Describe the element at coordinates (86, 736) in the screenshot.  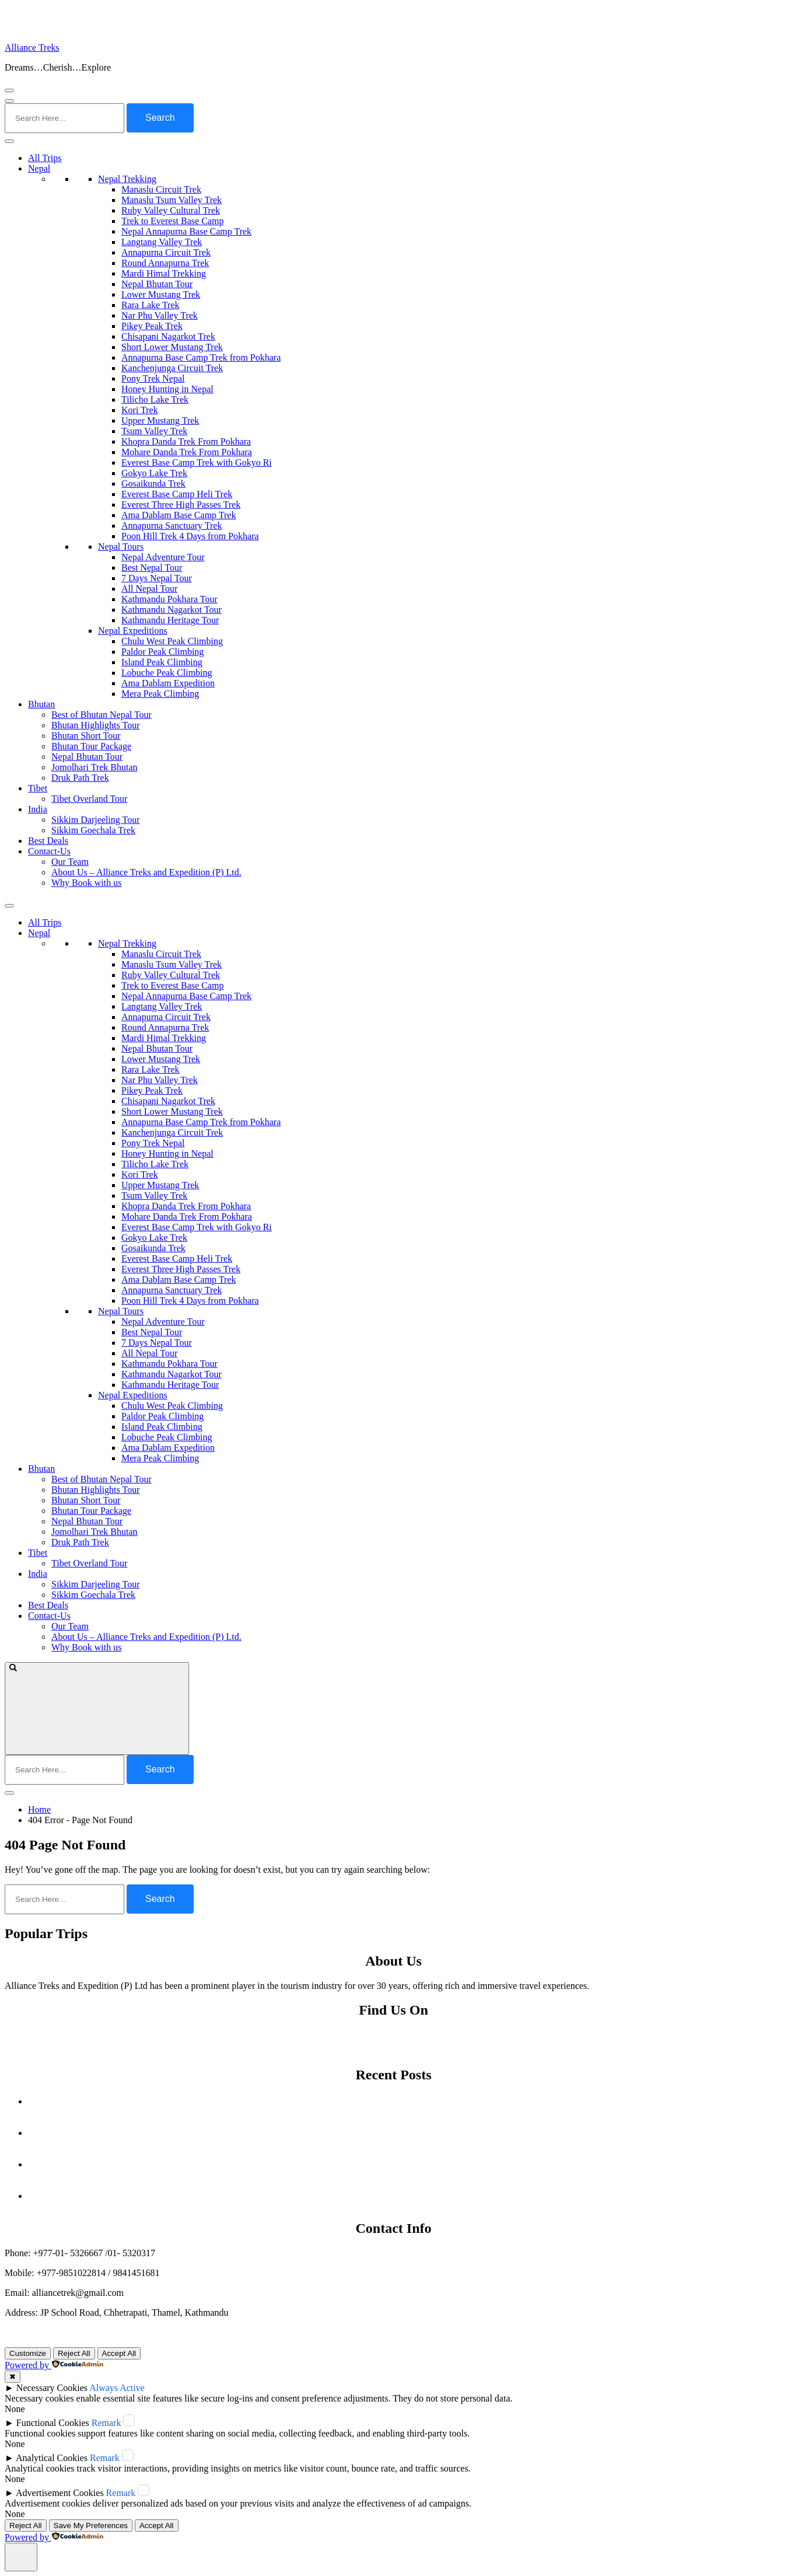
I see `Bhutan Short Tour` at that location.